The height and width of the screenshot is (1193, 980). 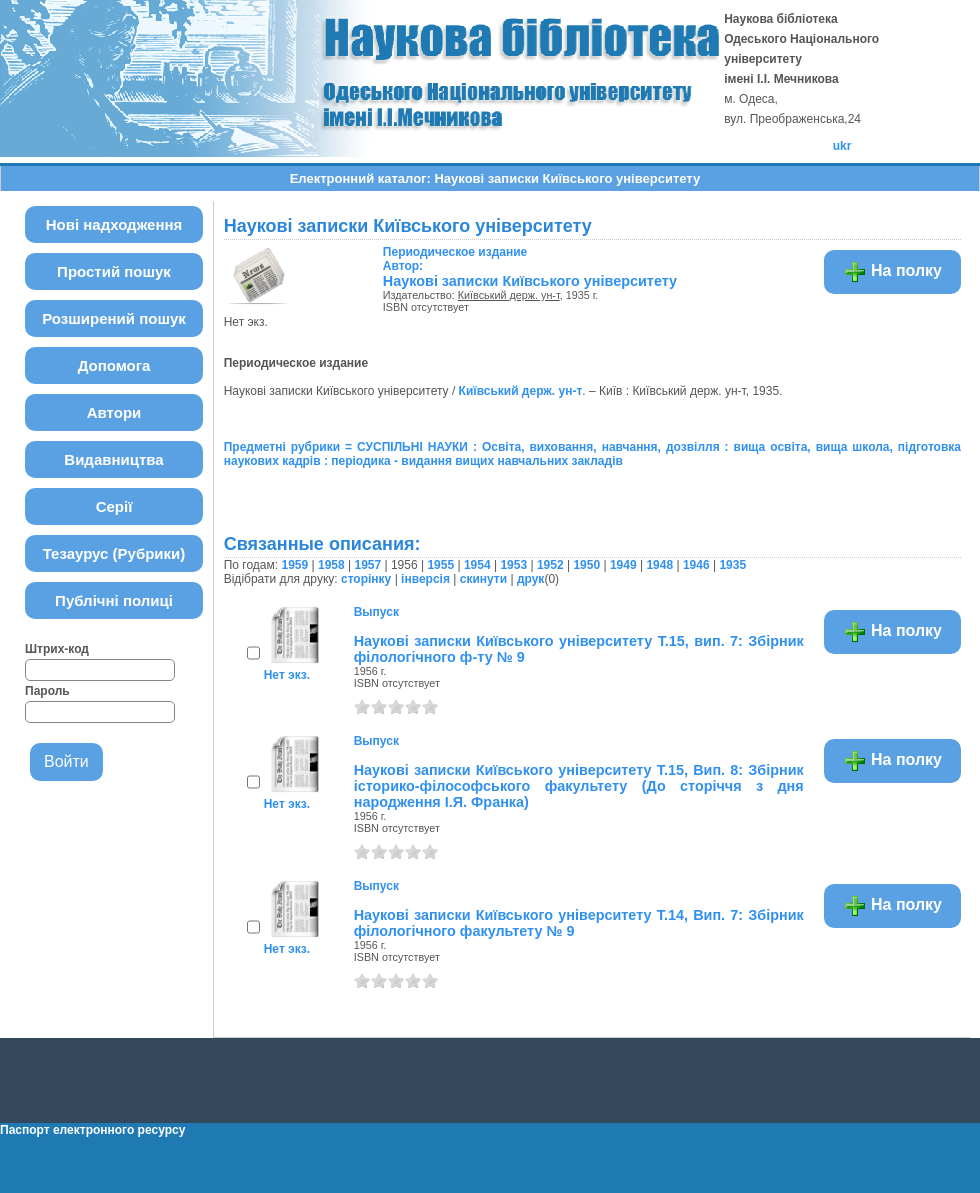 What do you see at coordinates (113, 459) in the screenshot?
I see `Видавництва` at bounding box center [113, 459].